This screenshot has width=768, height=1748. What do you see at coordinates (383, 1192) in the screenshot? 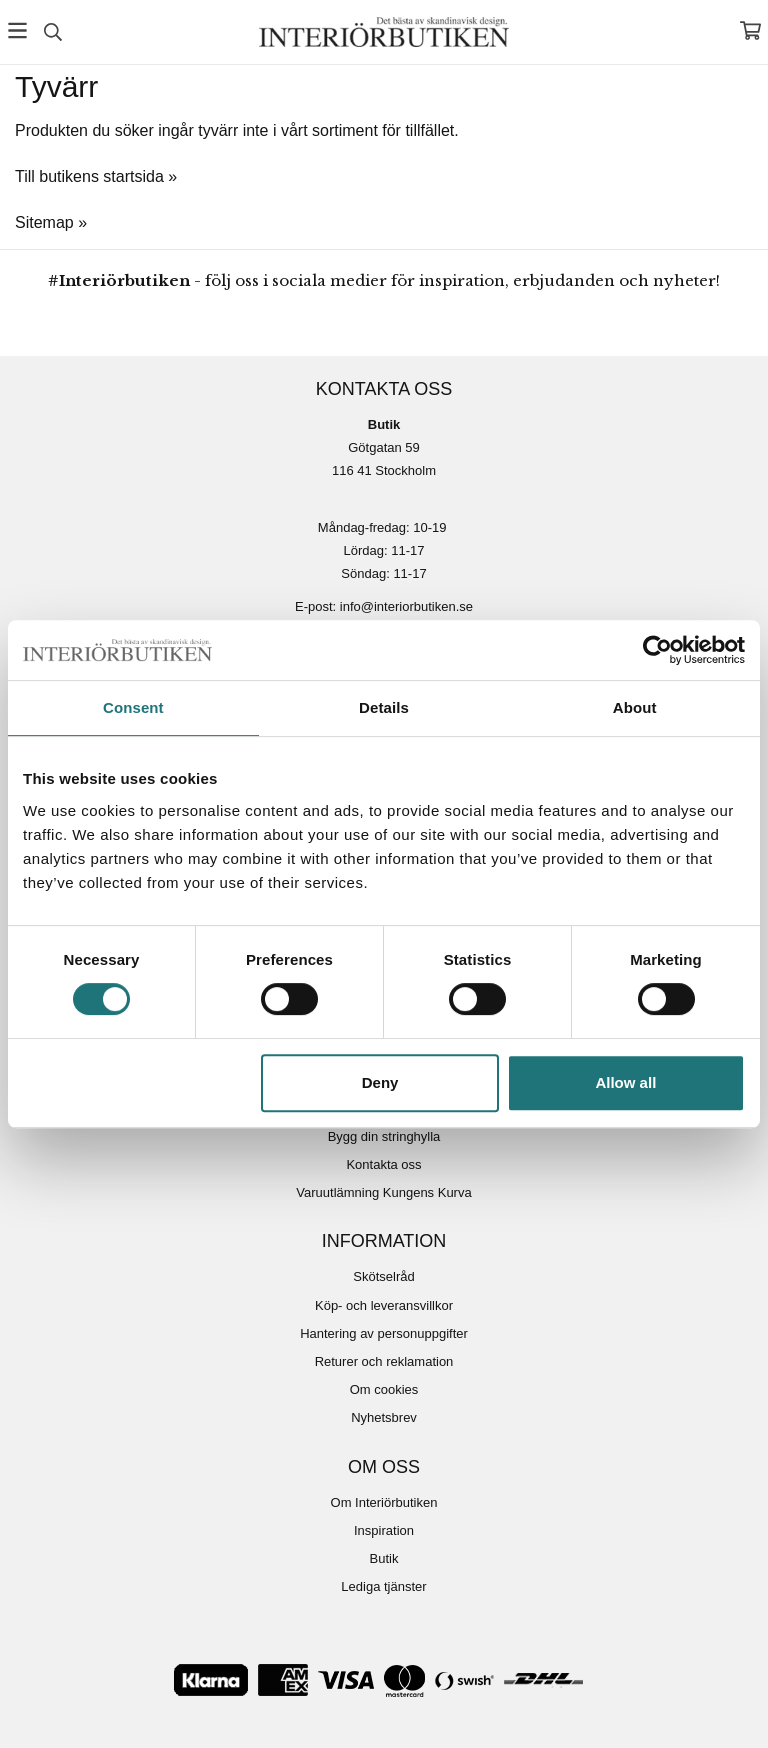
I see `Varuutlämning Kungens Kurva` at bounding box center [383, 1192].